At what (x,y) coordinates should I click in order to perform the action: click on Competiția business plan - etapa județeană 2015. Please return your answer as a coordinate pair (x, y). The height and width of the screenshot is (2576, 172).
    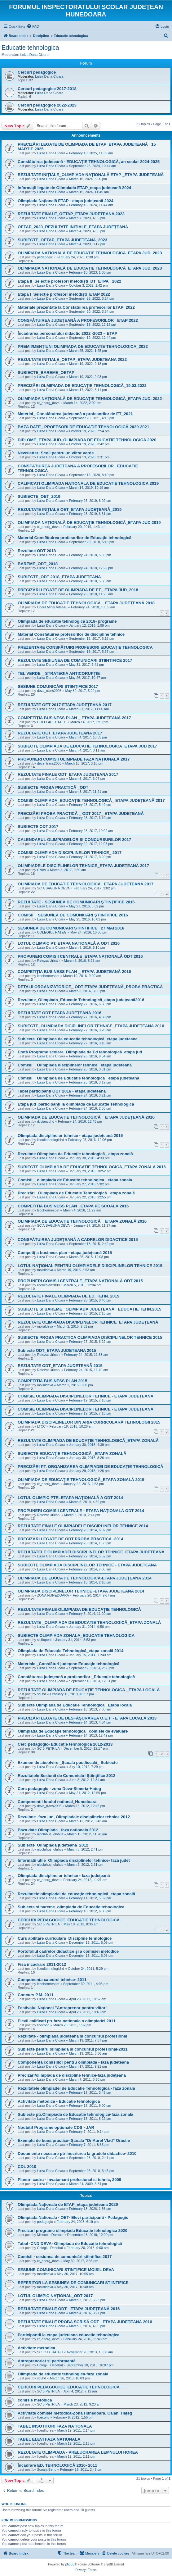
    Looking at the image, I should click on (65, 1252).